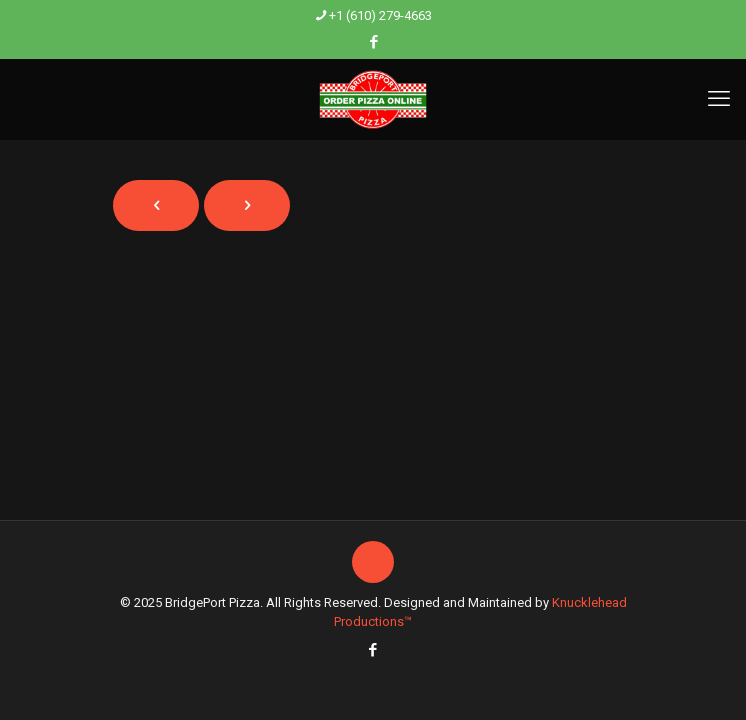  I want to click on +1 (610) 279-4663 [phone], so click(380, 15).